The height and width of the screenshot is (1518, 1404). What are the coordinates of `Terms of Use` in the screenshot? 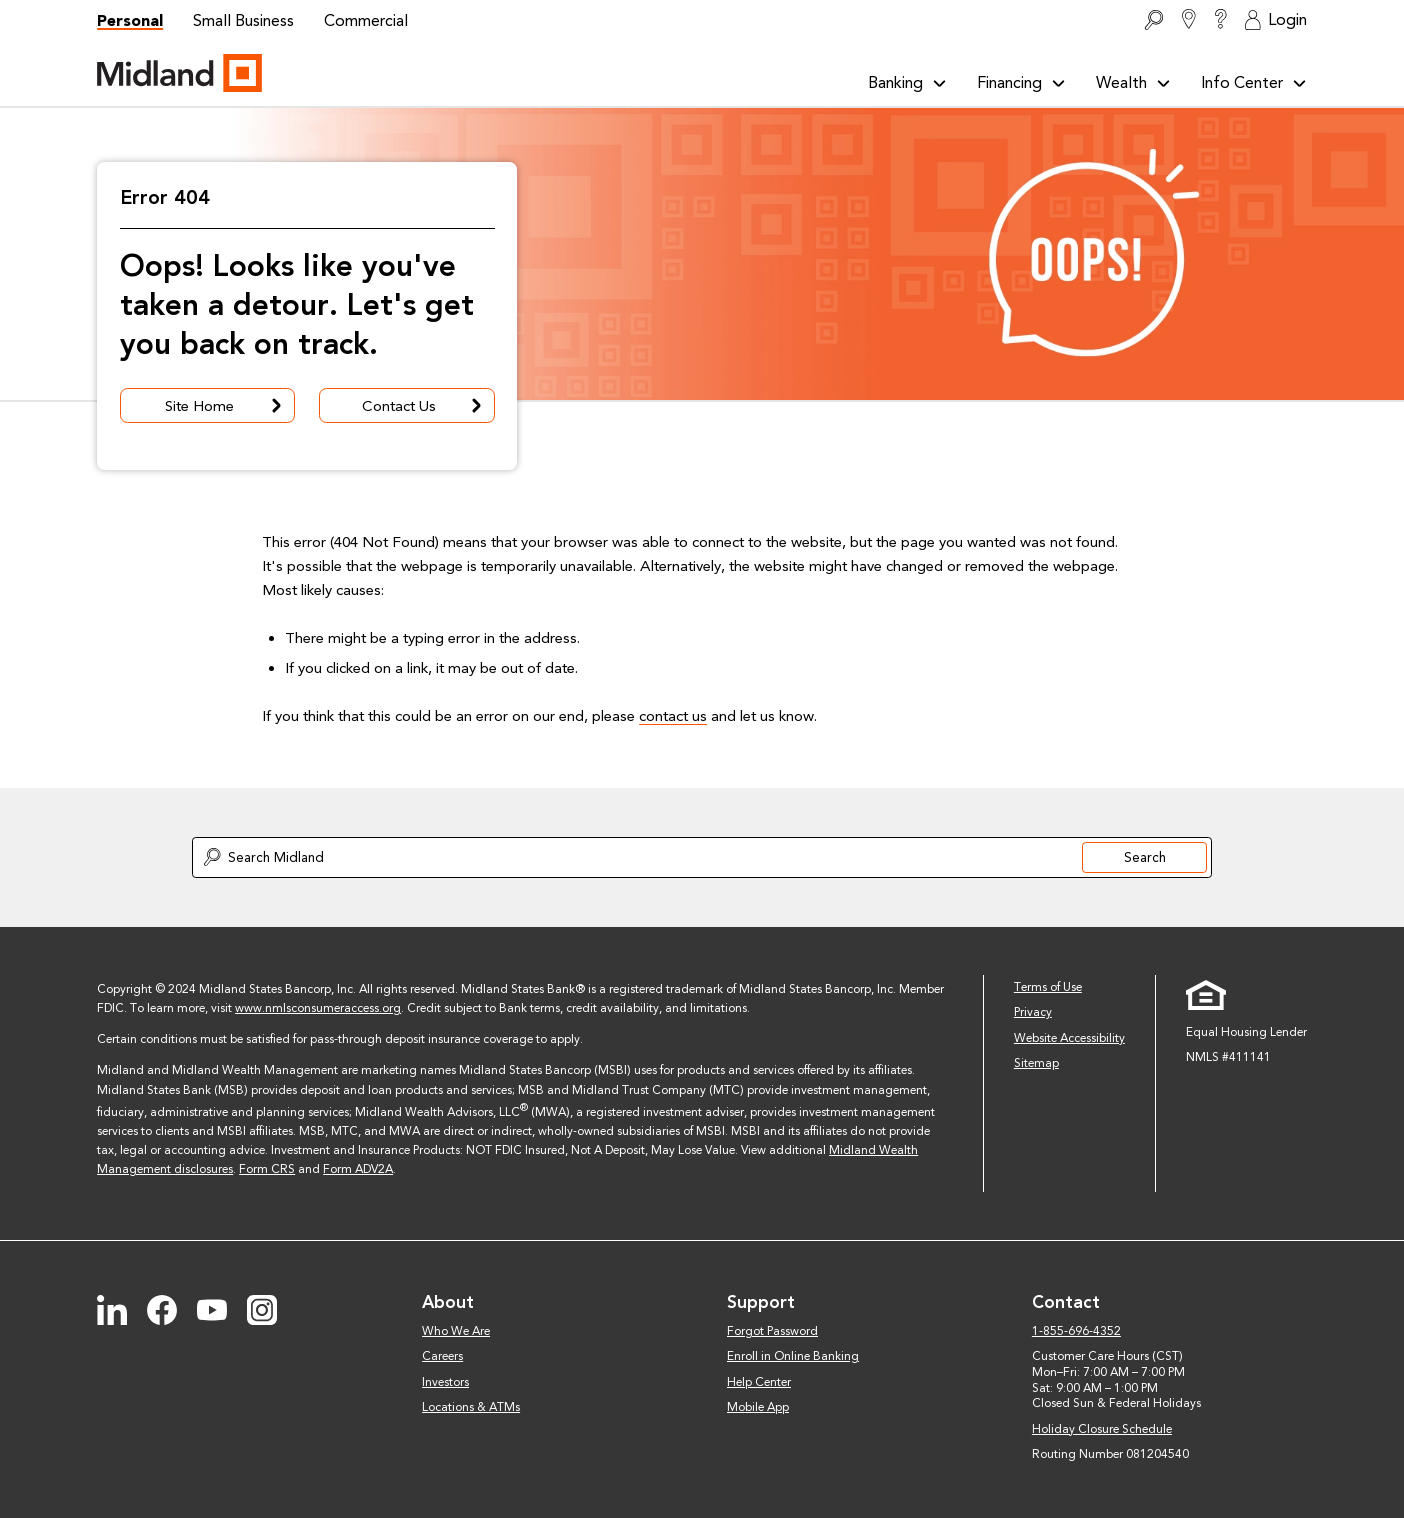 It's located at (1048, 987).